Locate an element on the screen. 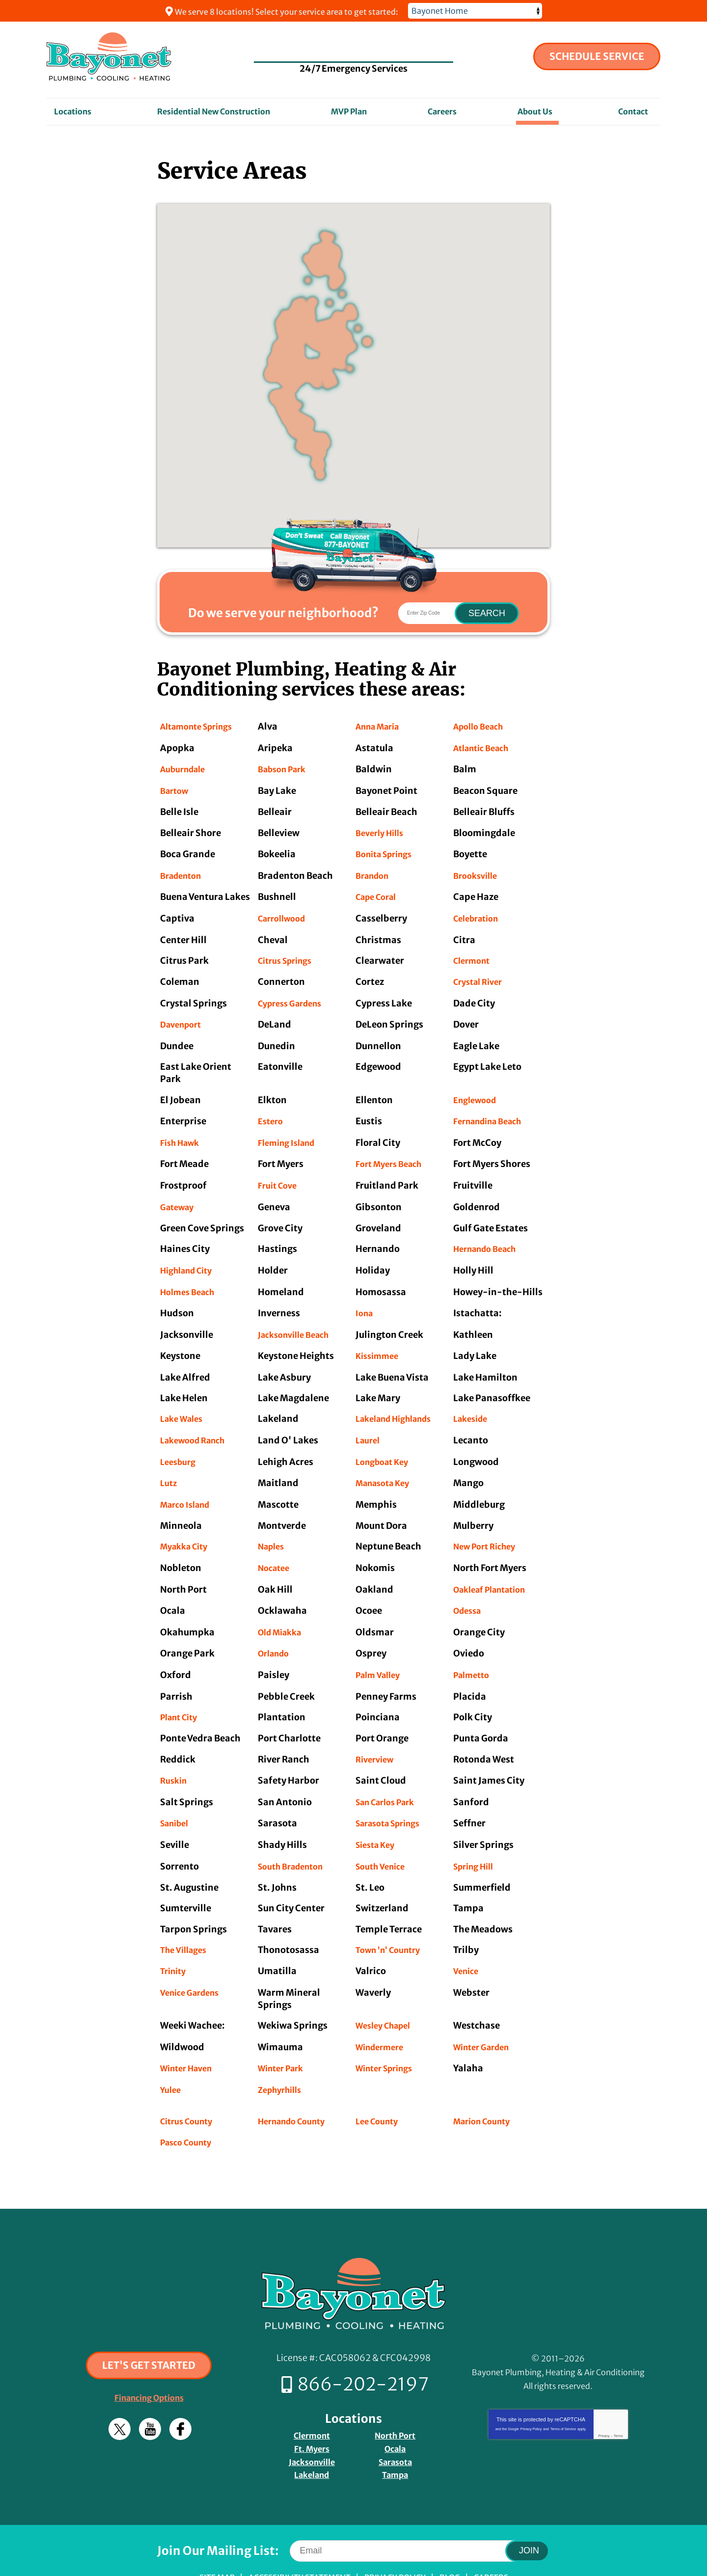 The image size is (707, 2576). Crystal River is located at coordinates (481, 974).